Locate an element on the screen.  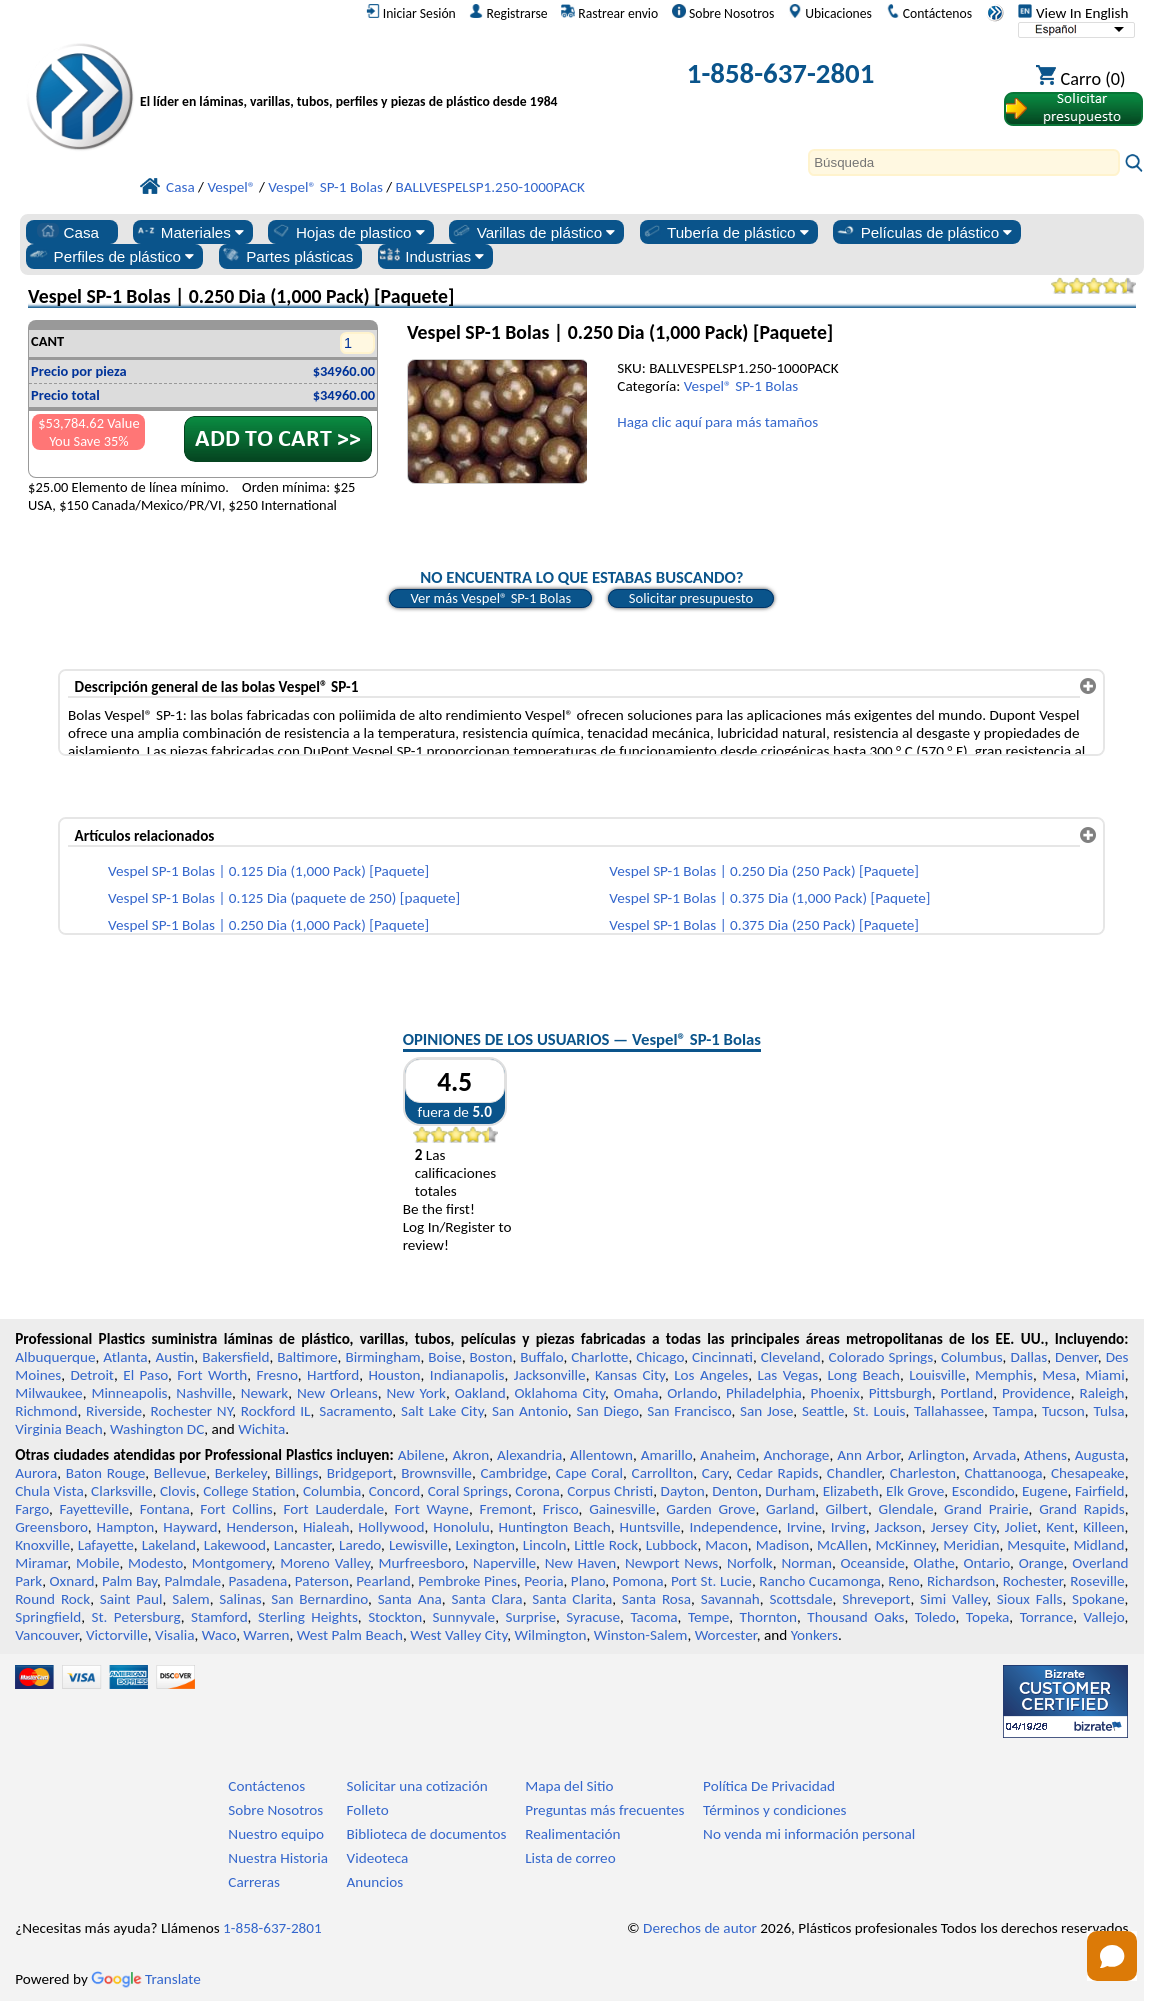
Baltimore is located at coordinates (307, 1357).